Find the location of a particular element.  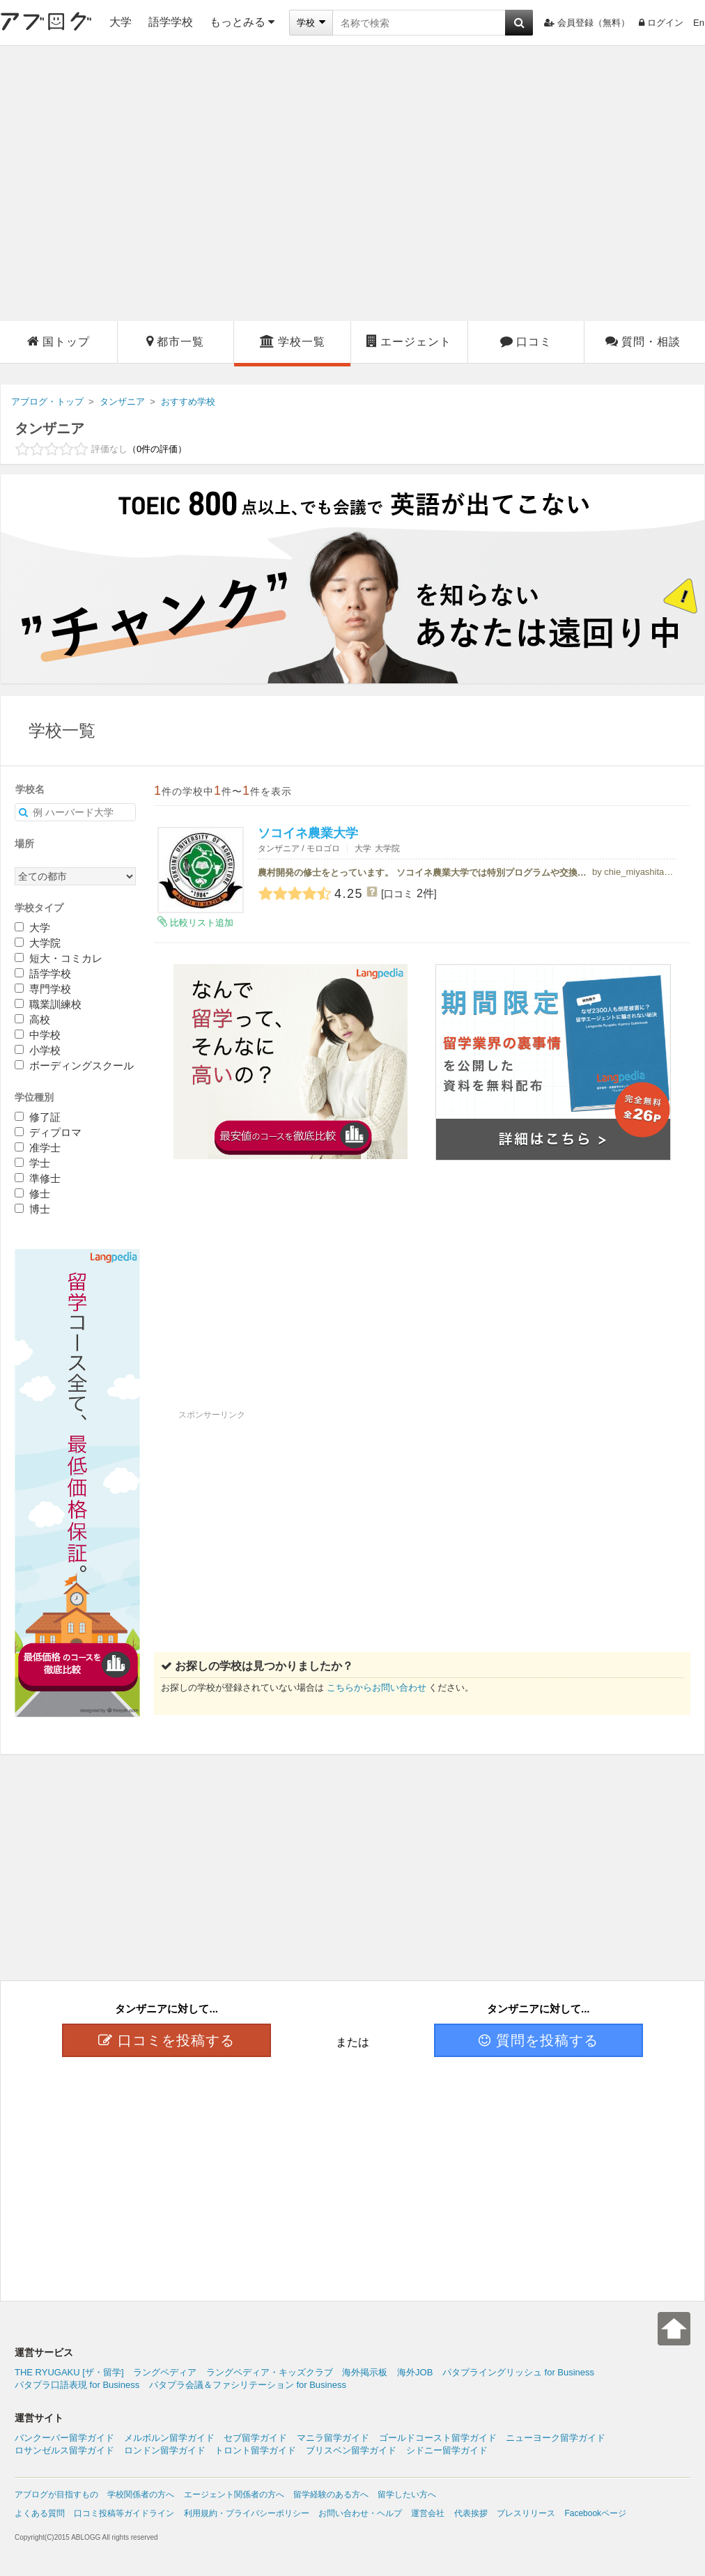

プレスリリース is located at coordinates (526, 2513).